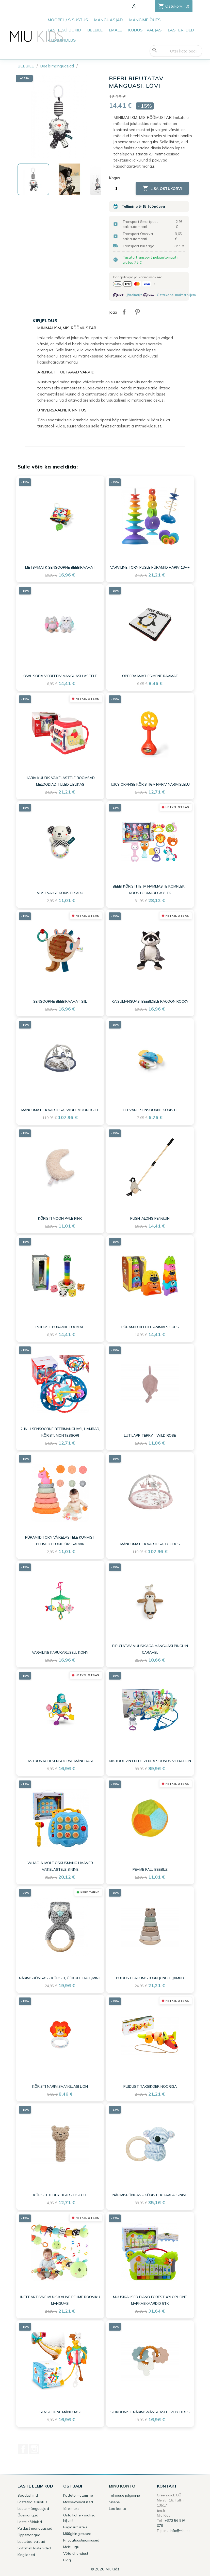  Describe the element at coordinates (60, 1978) in the screenshot. I see `Närimisrõngas - kõristi, öökull, hall/mint` at that location.